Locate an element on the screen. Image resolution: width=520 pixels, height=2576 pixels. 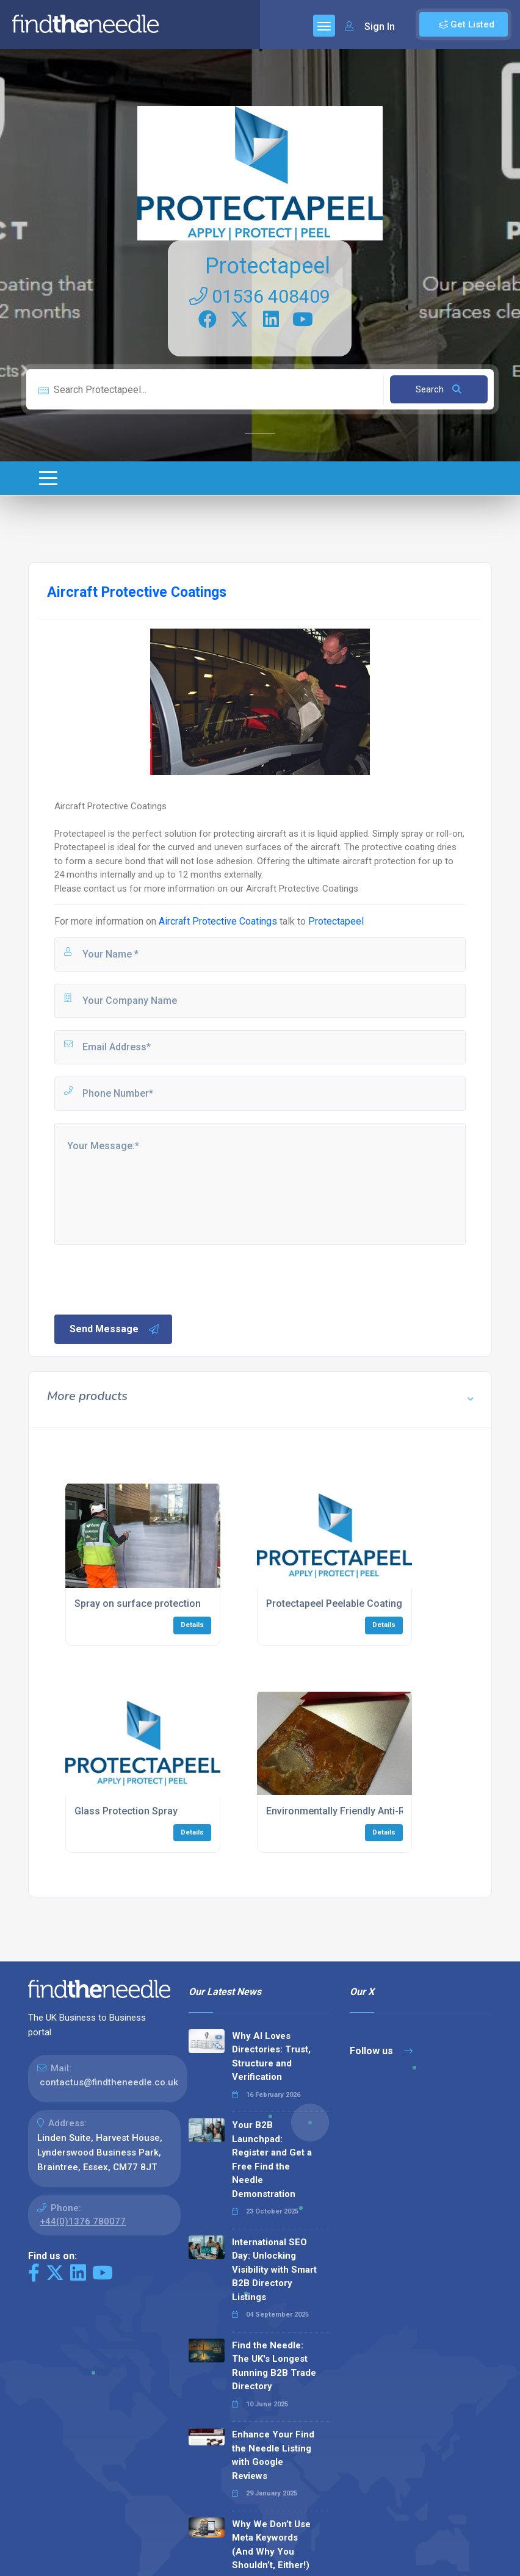
Follow us is located at coordinates (381, 2051).